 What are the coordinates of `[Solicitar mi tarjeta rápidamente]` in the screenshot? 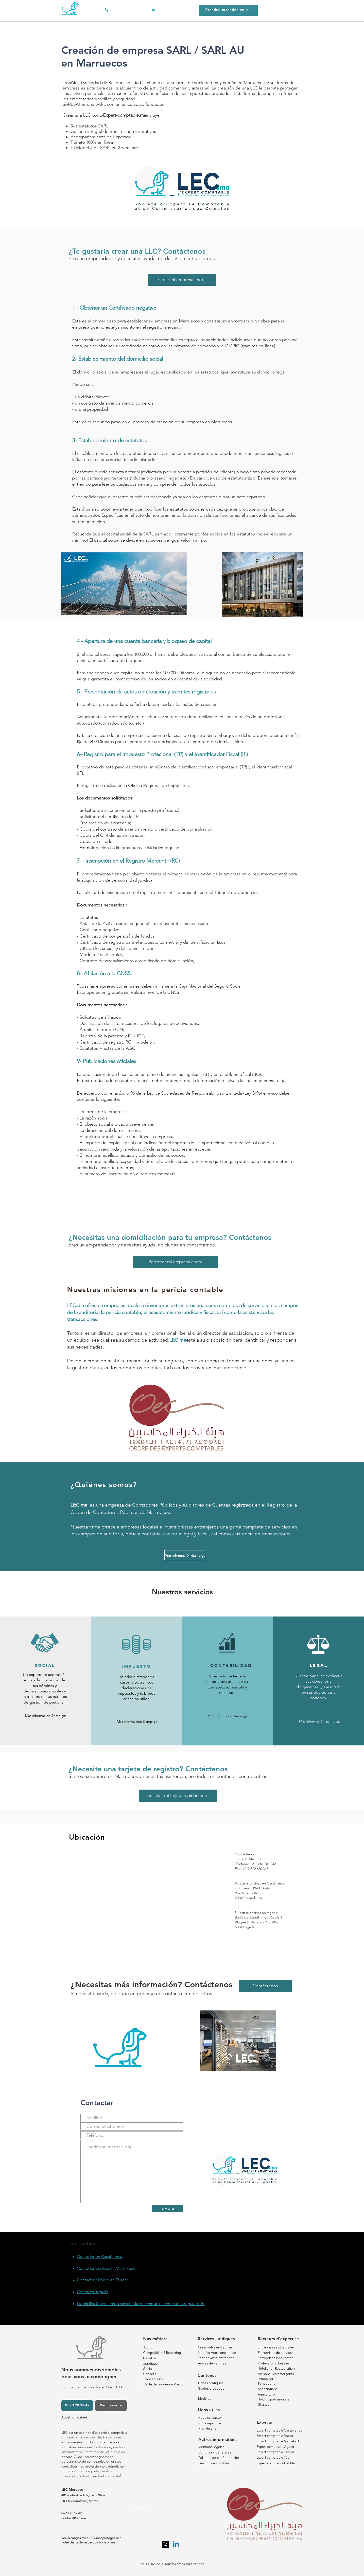 It's located at (178, 1796).